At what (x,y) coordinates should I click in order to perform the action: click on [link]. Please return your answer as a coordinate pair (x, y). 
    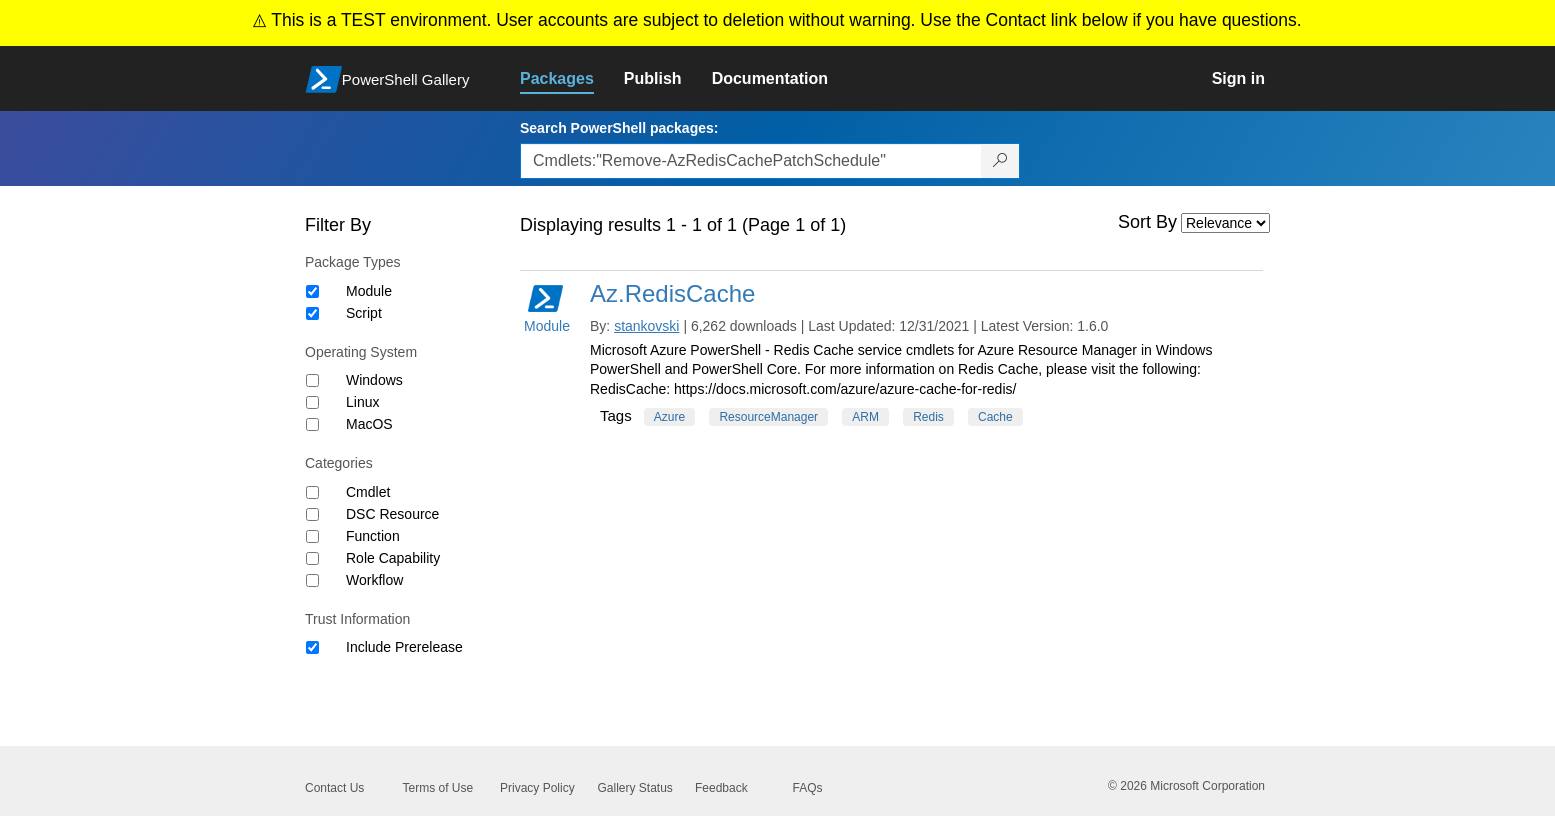
    Looking at the image, I should click on (572, 79).